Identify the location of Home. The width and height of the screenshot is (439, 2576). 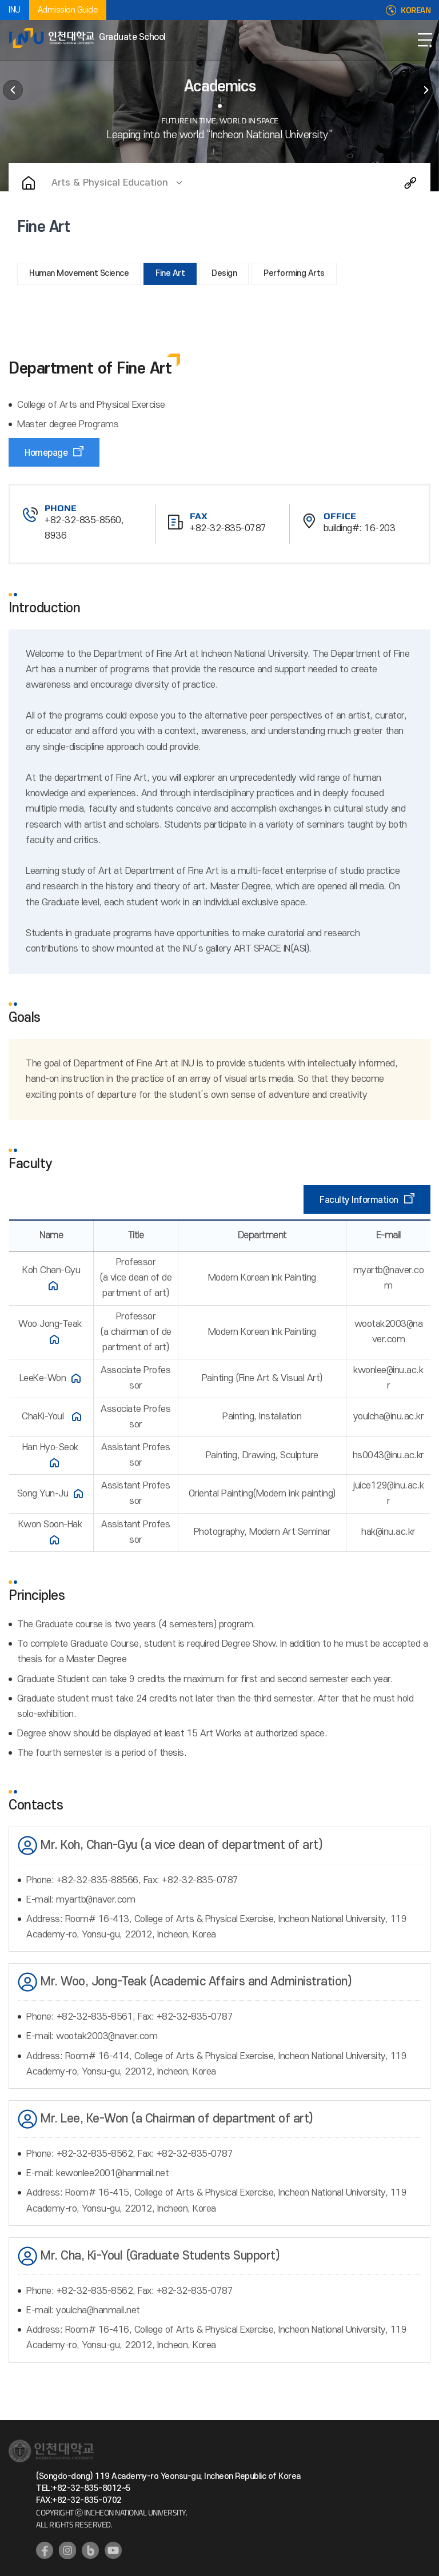
(28, 182).